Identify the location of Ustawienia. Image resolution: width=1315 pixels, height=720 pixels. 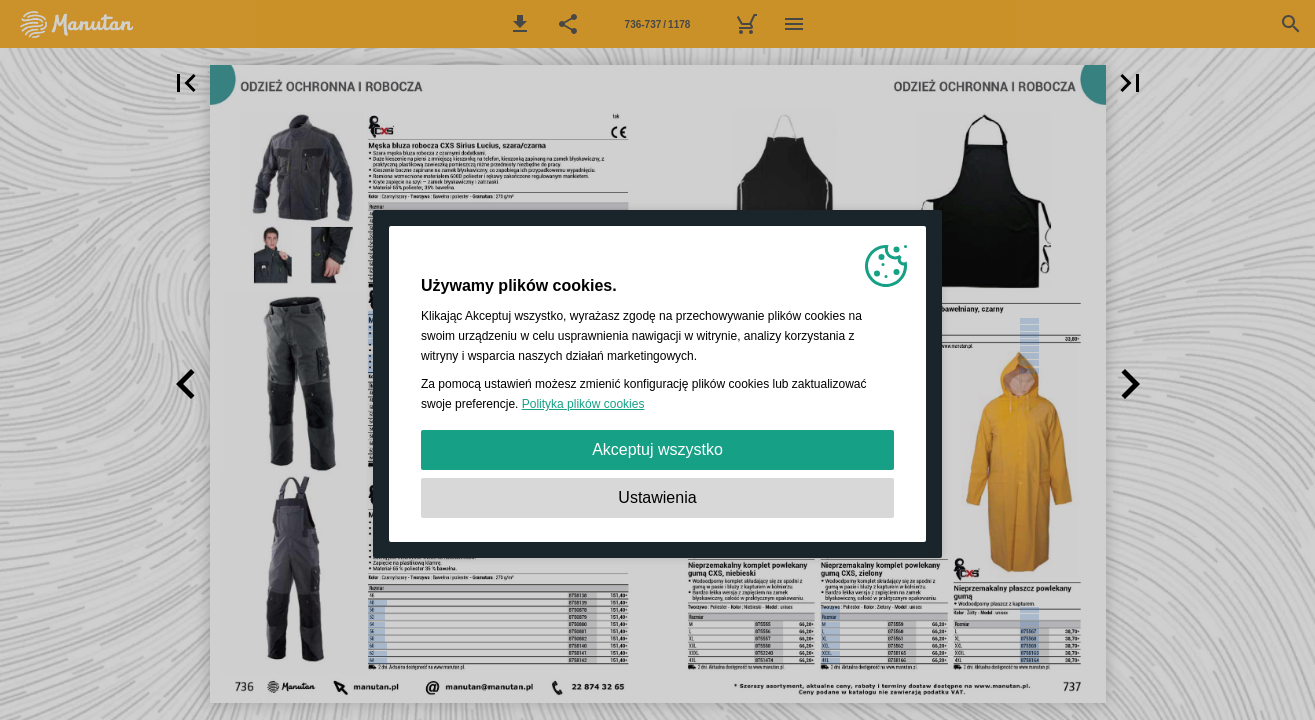
(657, 497).